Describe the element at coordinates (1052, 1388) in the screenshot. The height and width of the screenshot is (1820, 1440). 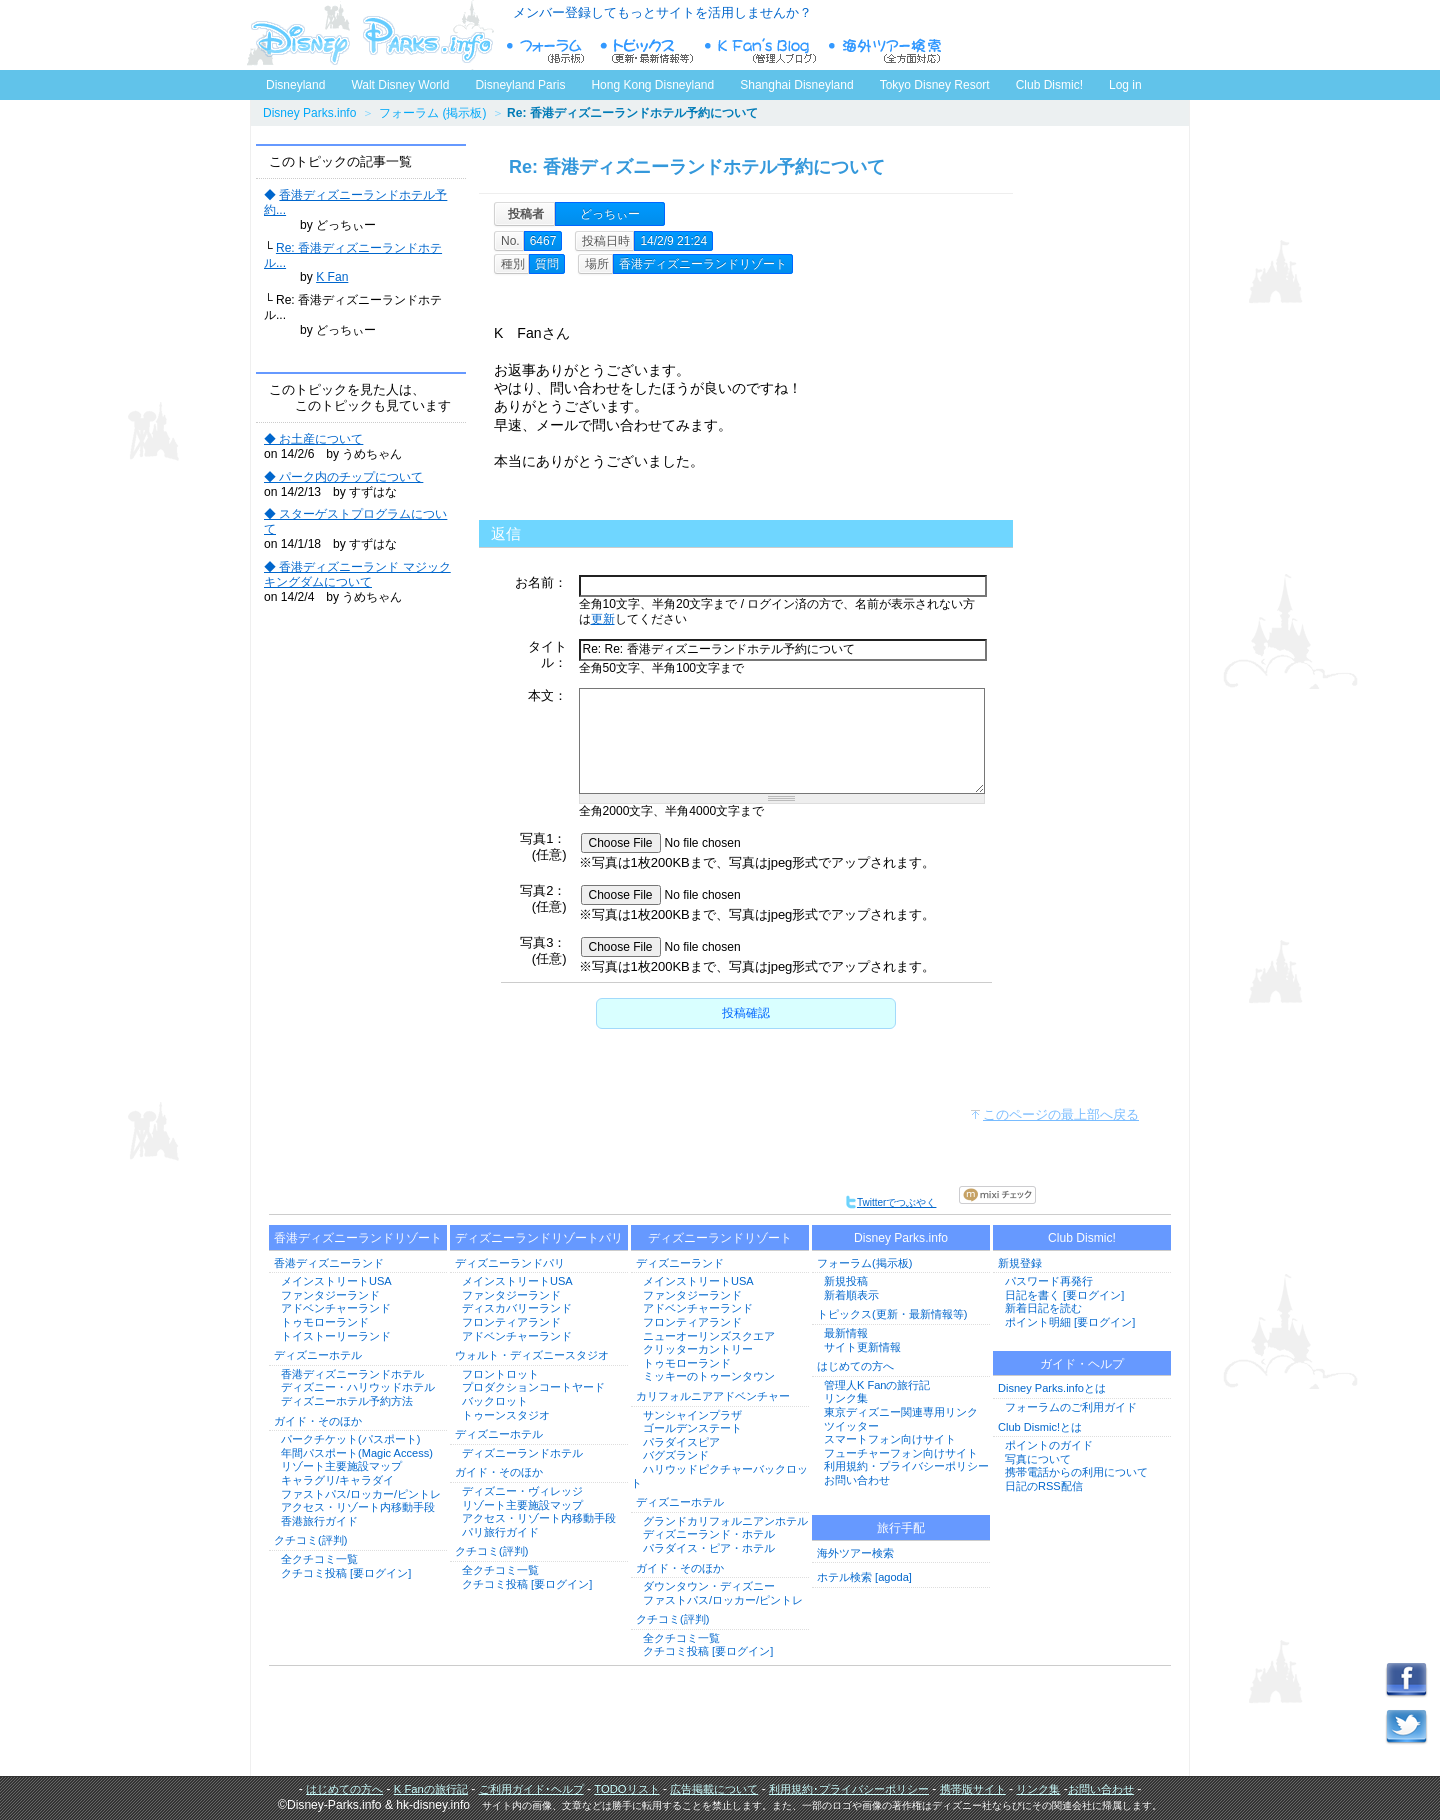
I see `Disney Parks.infoとは` at that location.